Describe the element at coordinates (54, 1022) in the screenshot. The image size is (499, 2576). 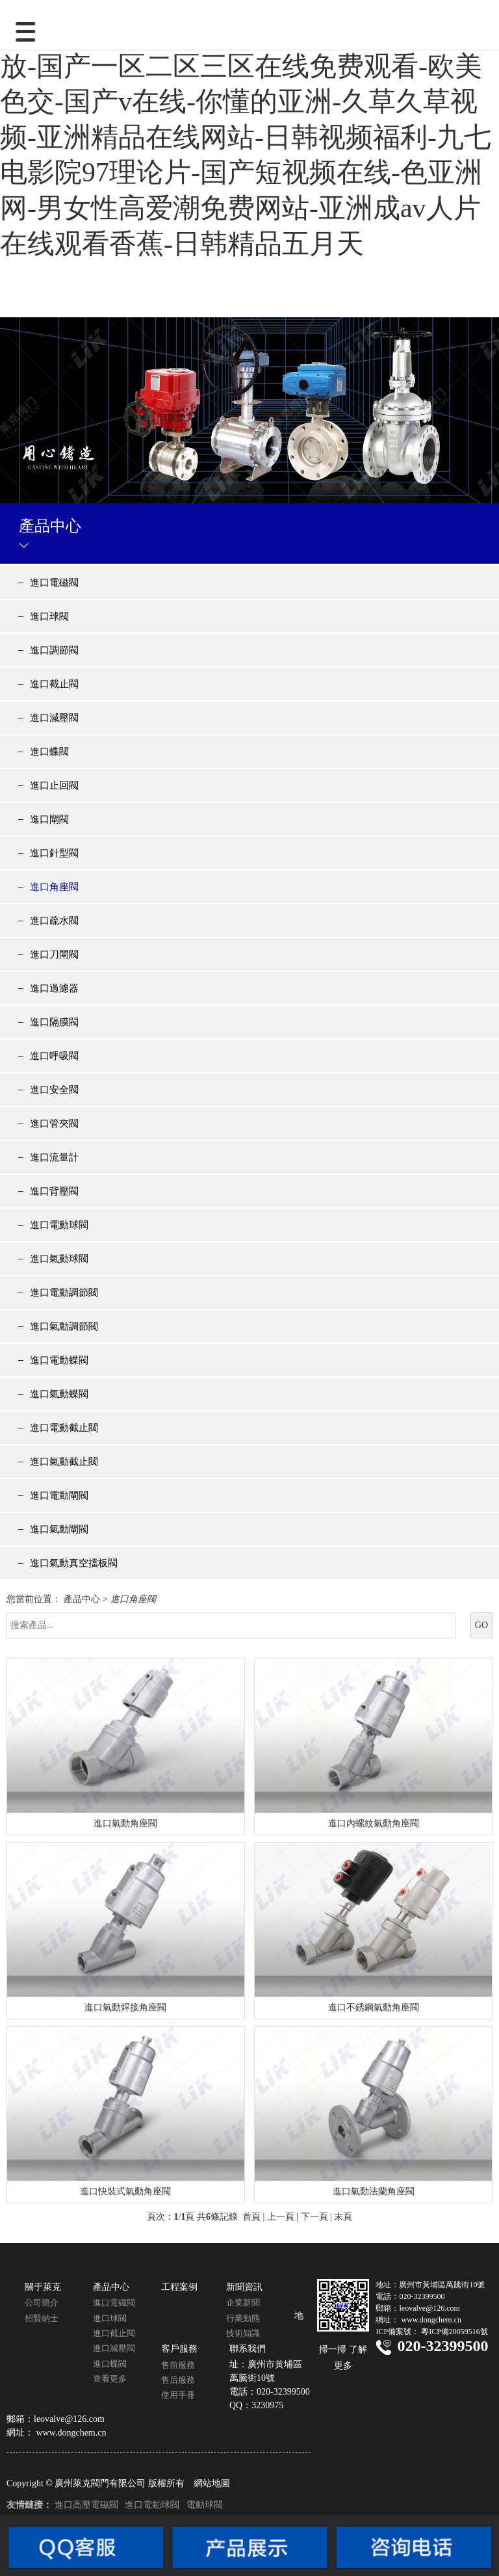
I see `進口隔膜閥` at that location.